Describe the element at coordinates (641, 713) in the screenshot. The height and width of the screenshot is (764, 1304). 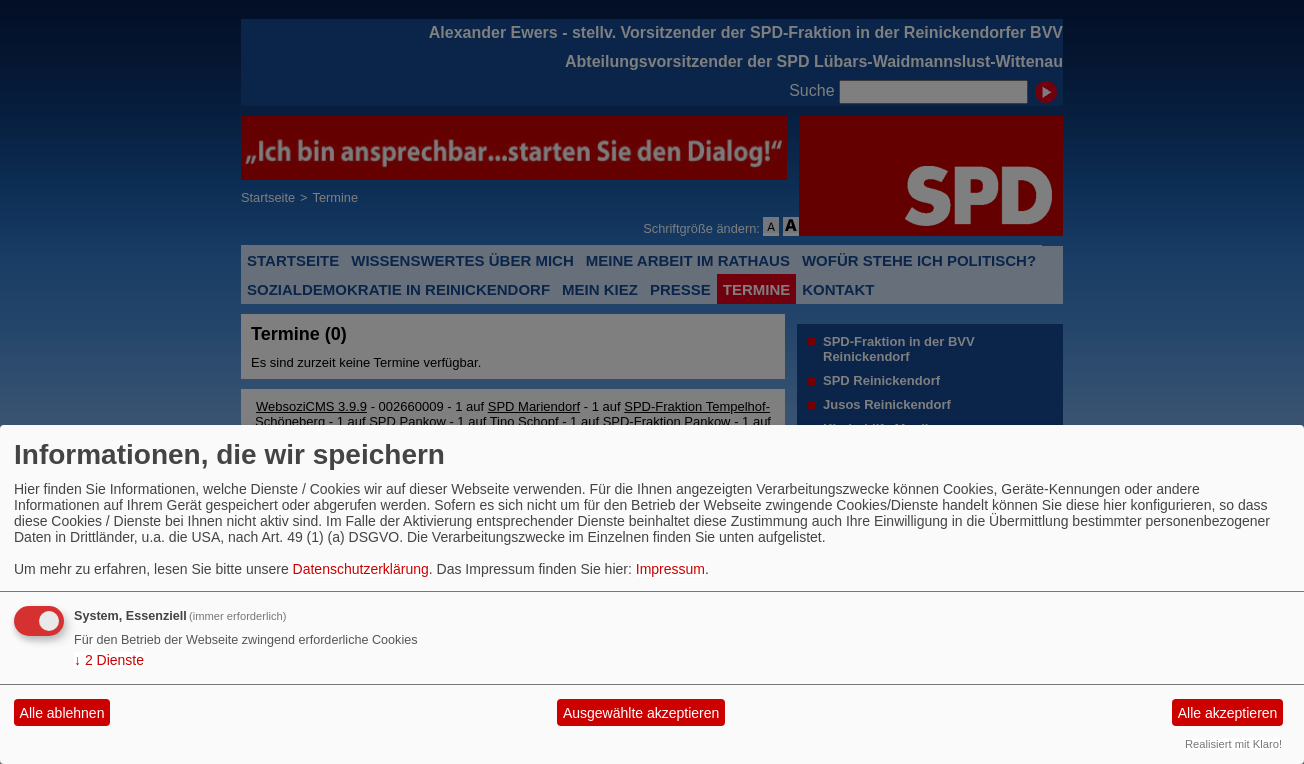
I see `Ausgewählte akzeptieren` at that location.